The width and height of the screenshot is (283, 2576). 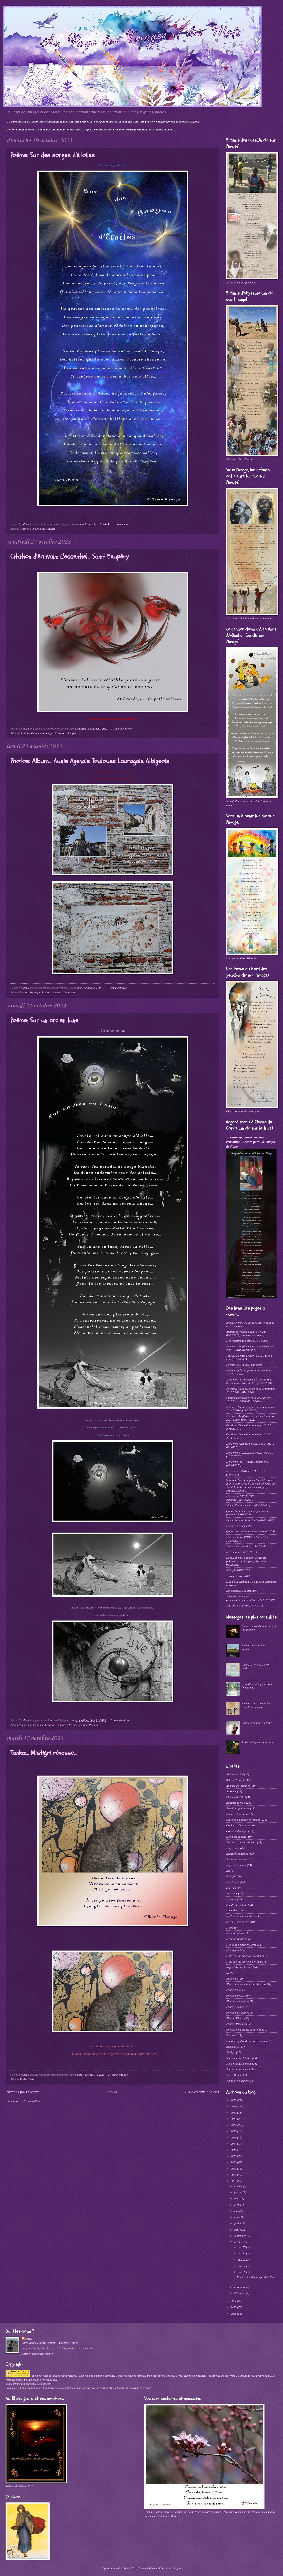 I want to click on Articles plus récents, so click(x=23, y=2091).